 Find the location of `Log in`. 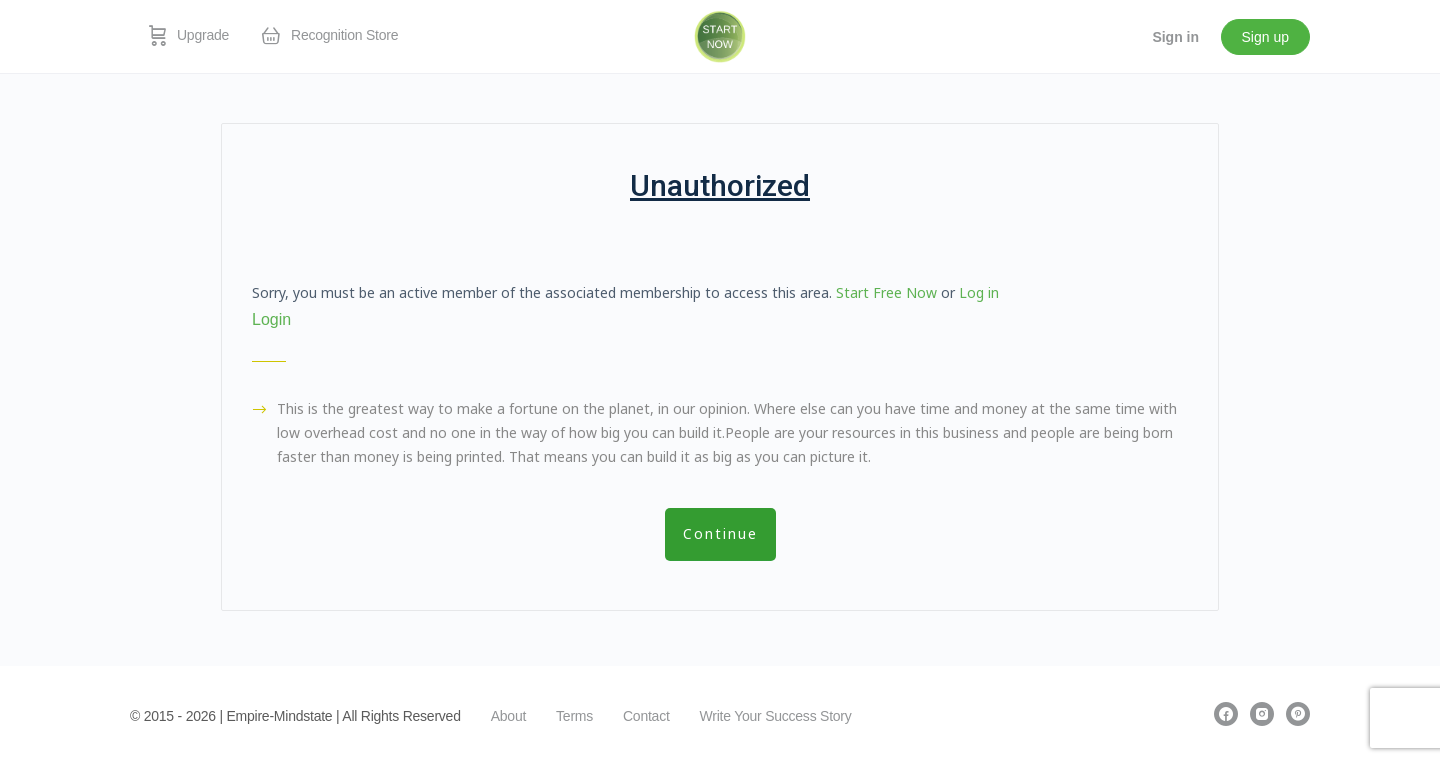

Log in is located at coordinates (979, 292).